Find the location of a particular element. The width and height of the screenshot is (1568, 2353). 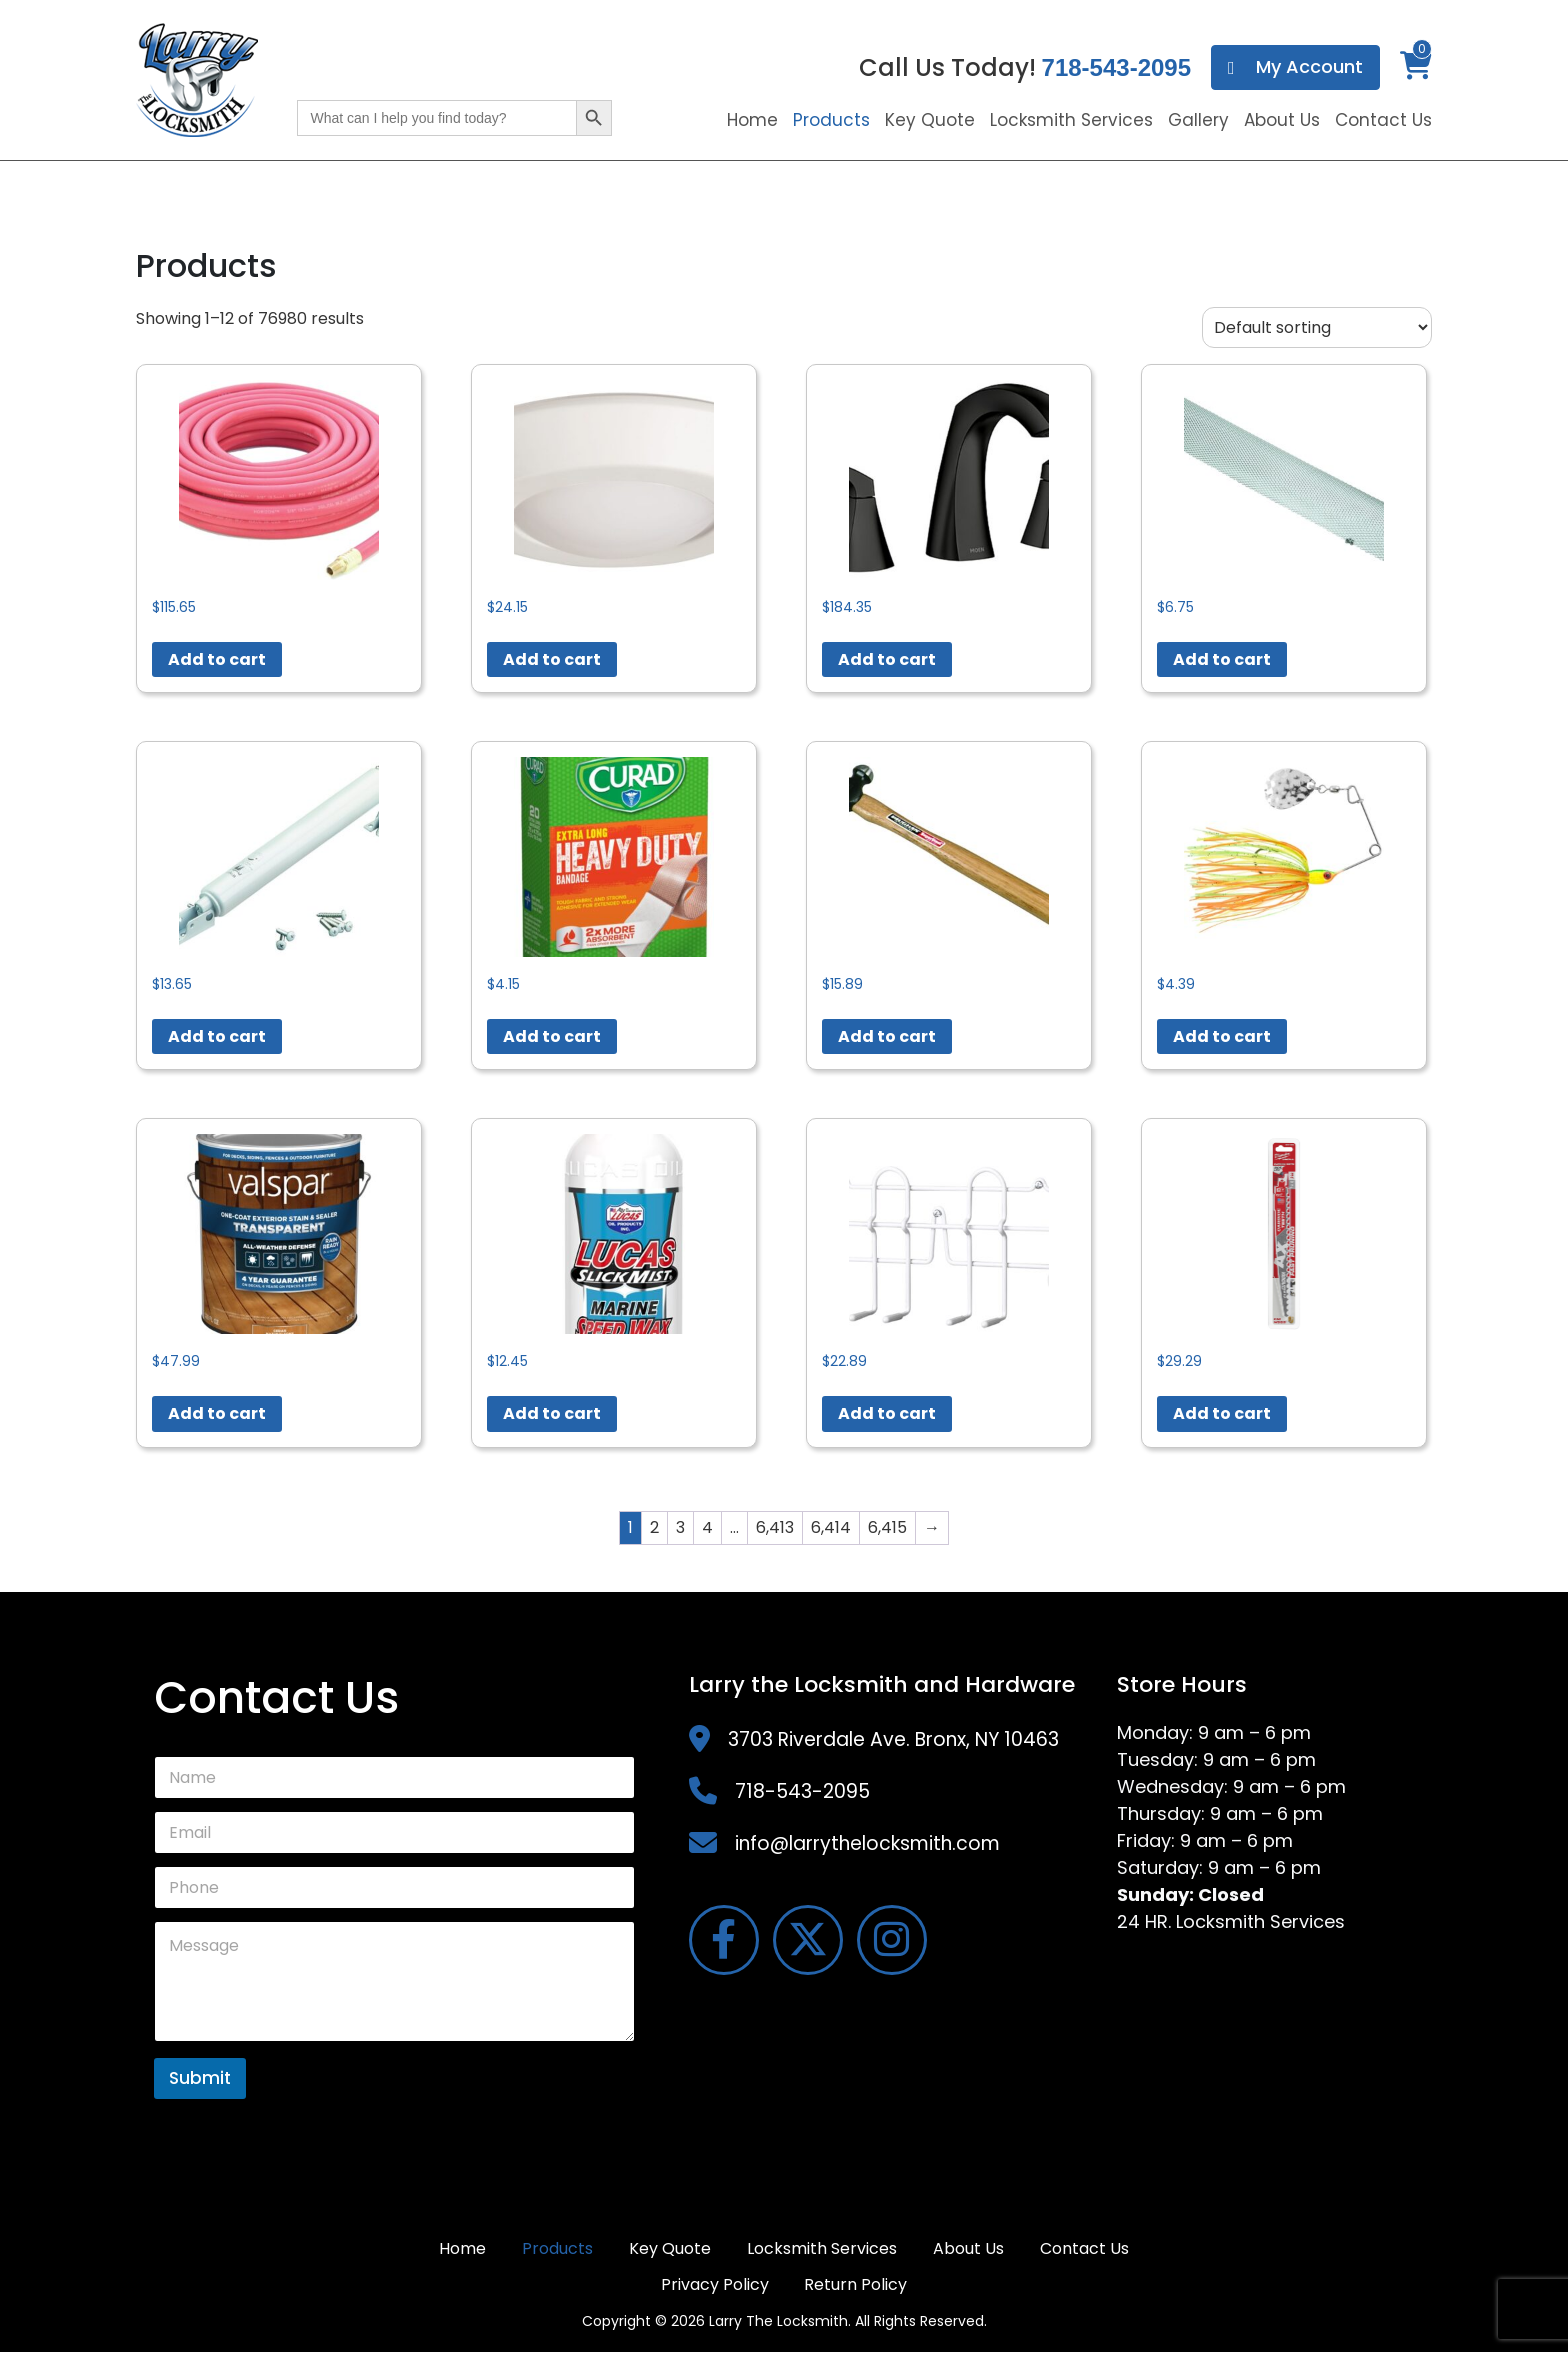

Submit is located at coordinates (200, 2078).